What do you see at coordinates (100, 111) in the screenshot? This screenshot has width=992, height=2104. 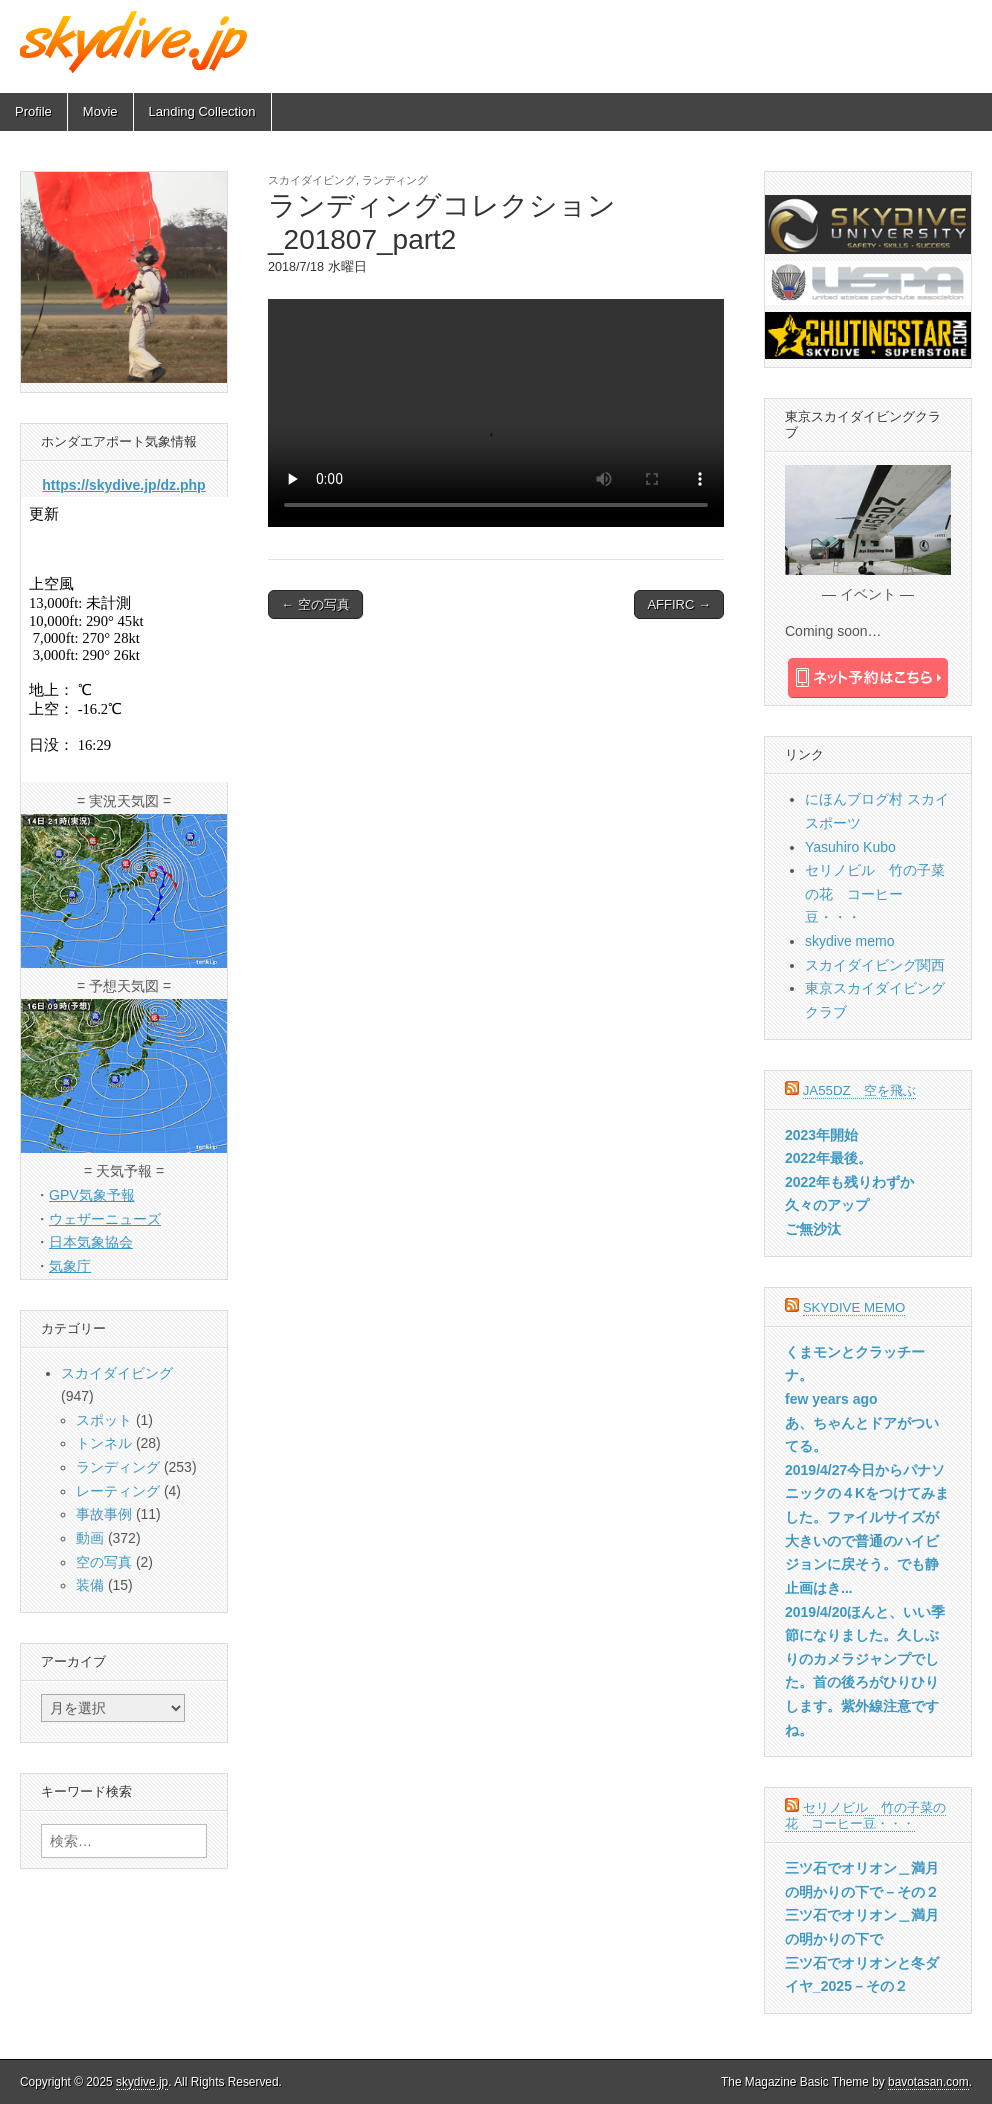 I see `Movie` at bounding box center [100, 111].